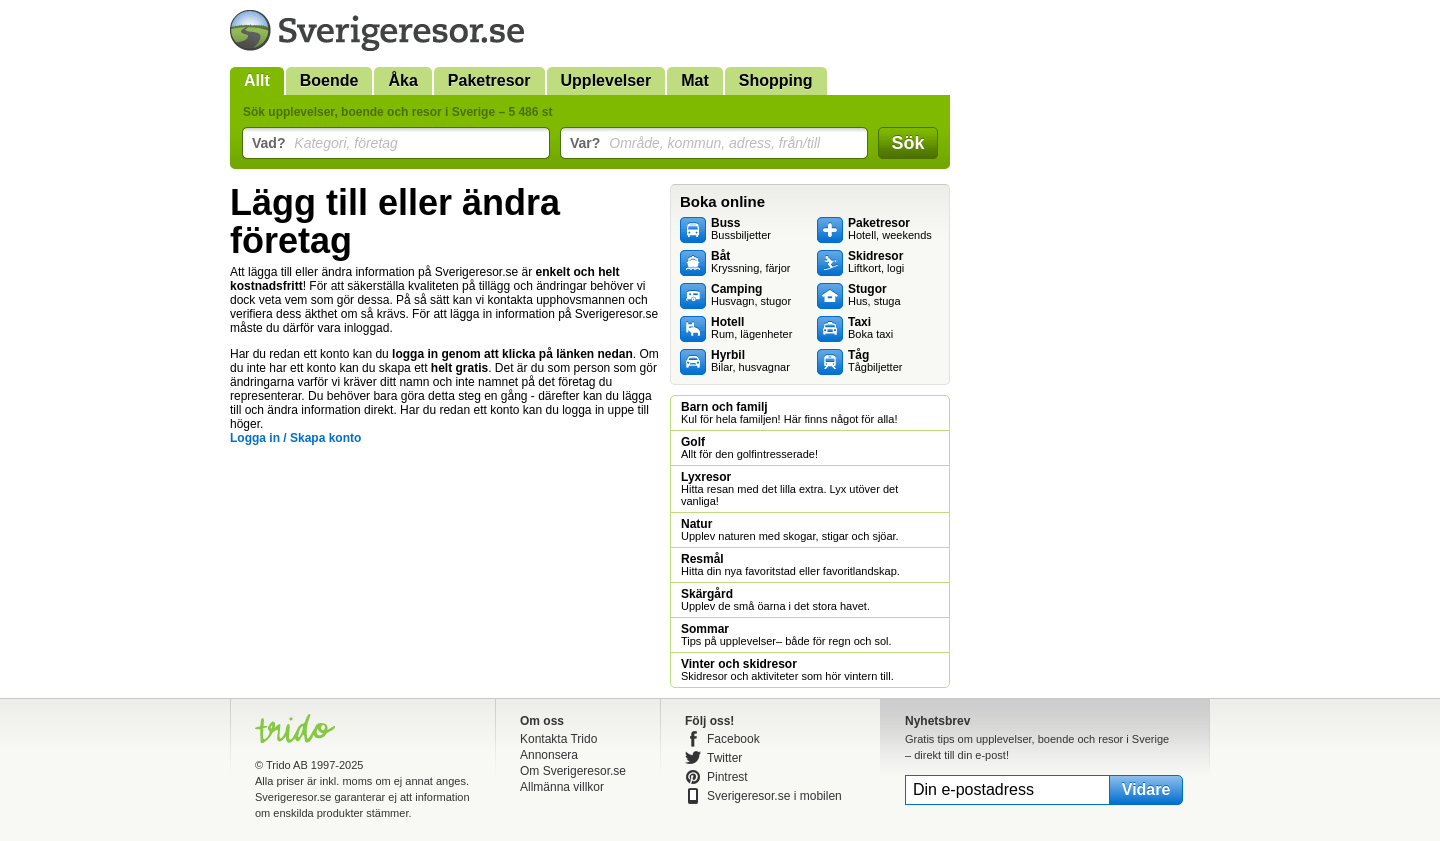  I want to click on Kategori, företag, so click(325, 143).